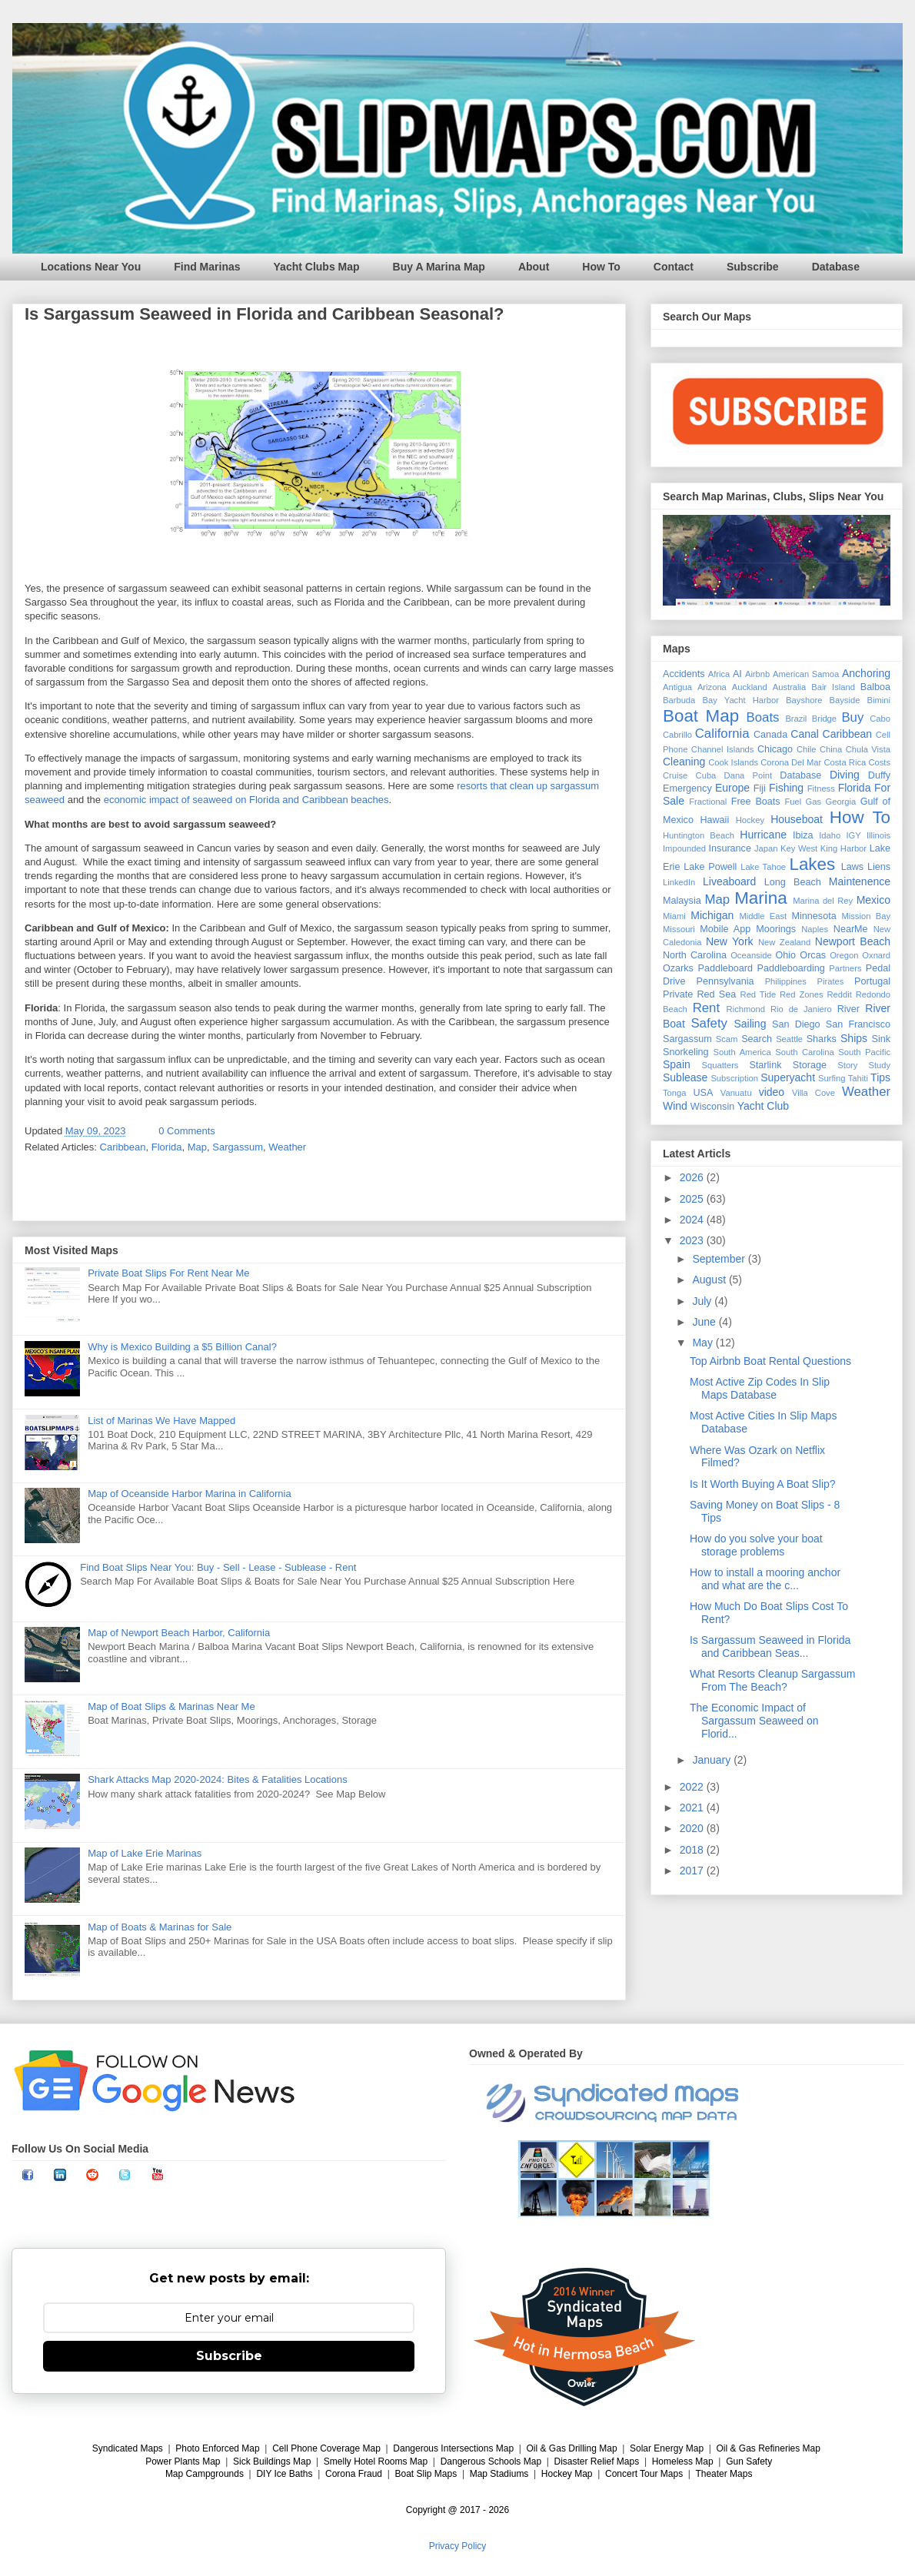 This screenshot has height=2576, width=915. Describe the element at coordinates (458, 2546) in the screenshot. I see `Privacy Policy` at that location.